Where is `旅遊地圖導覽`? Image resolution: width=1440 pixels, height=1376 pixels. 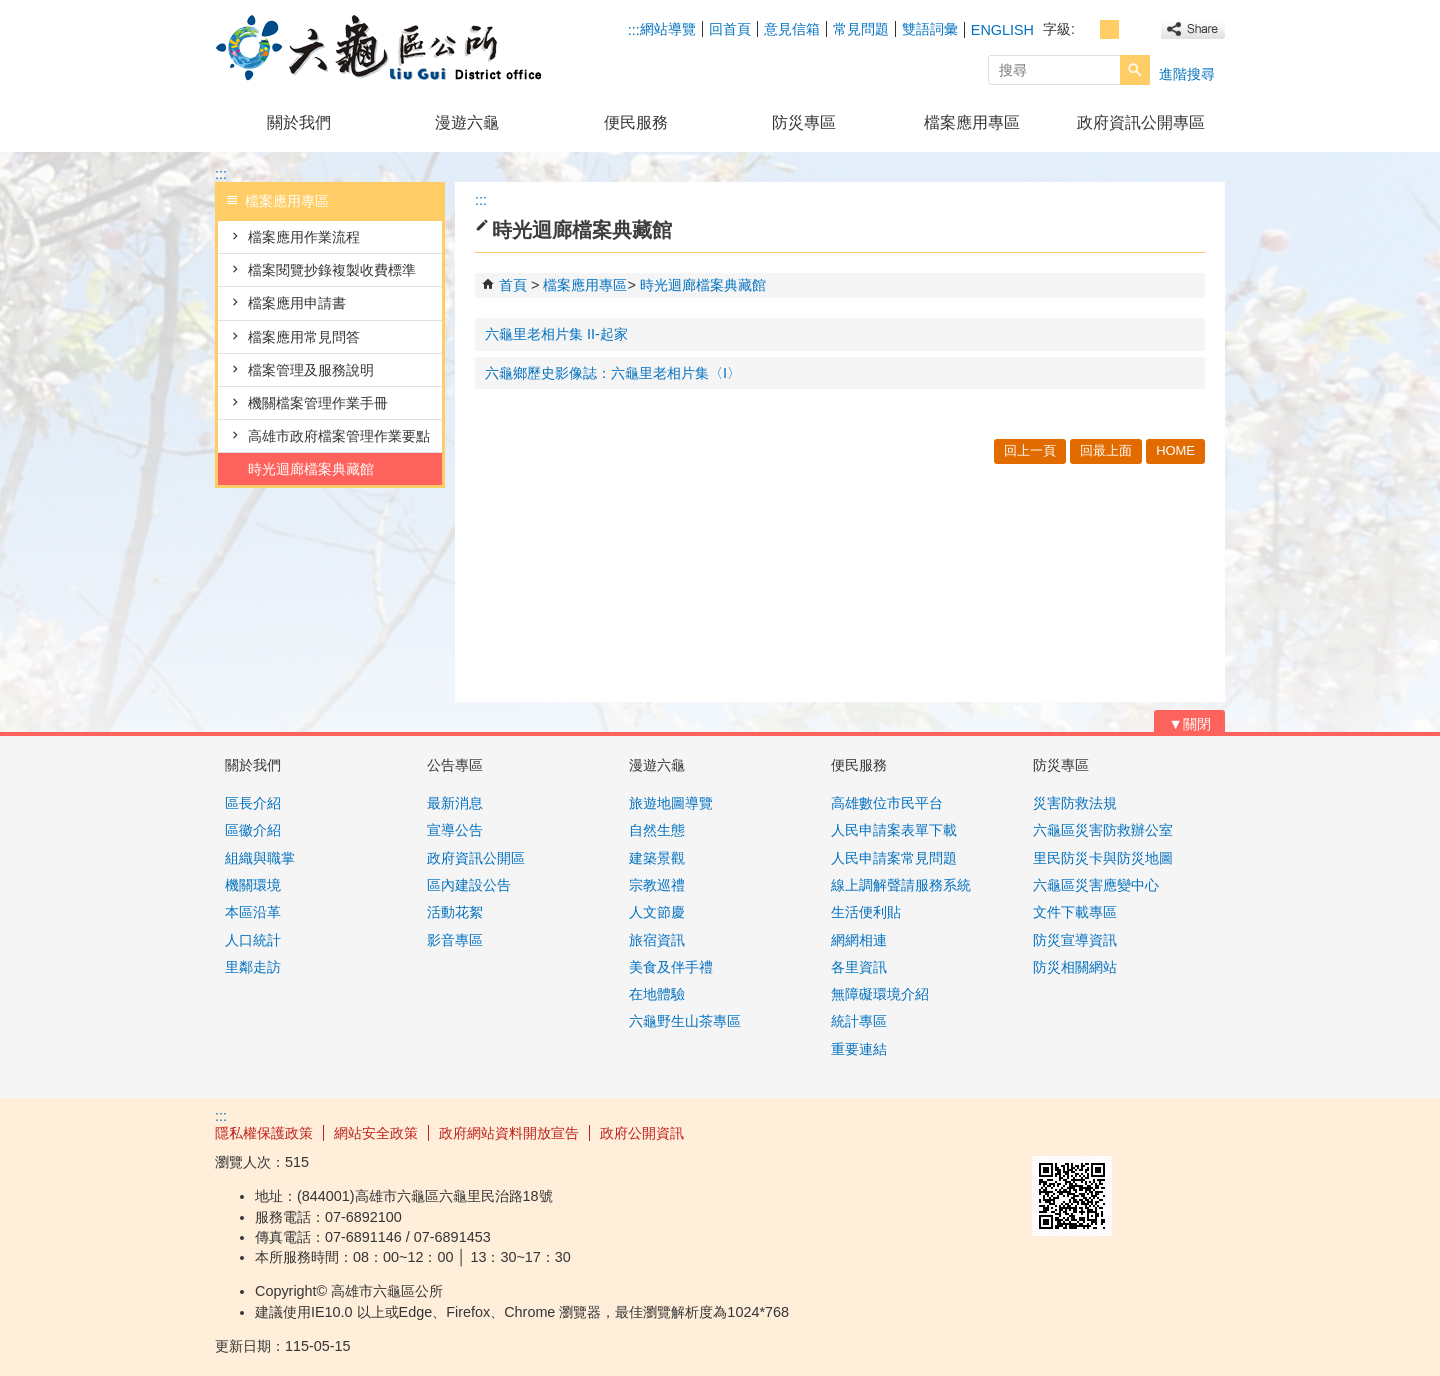 旅遊地圖導覽 is located at coordinates (671, 803).